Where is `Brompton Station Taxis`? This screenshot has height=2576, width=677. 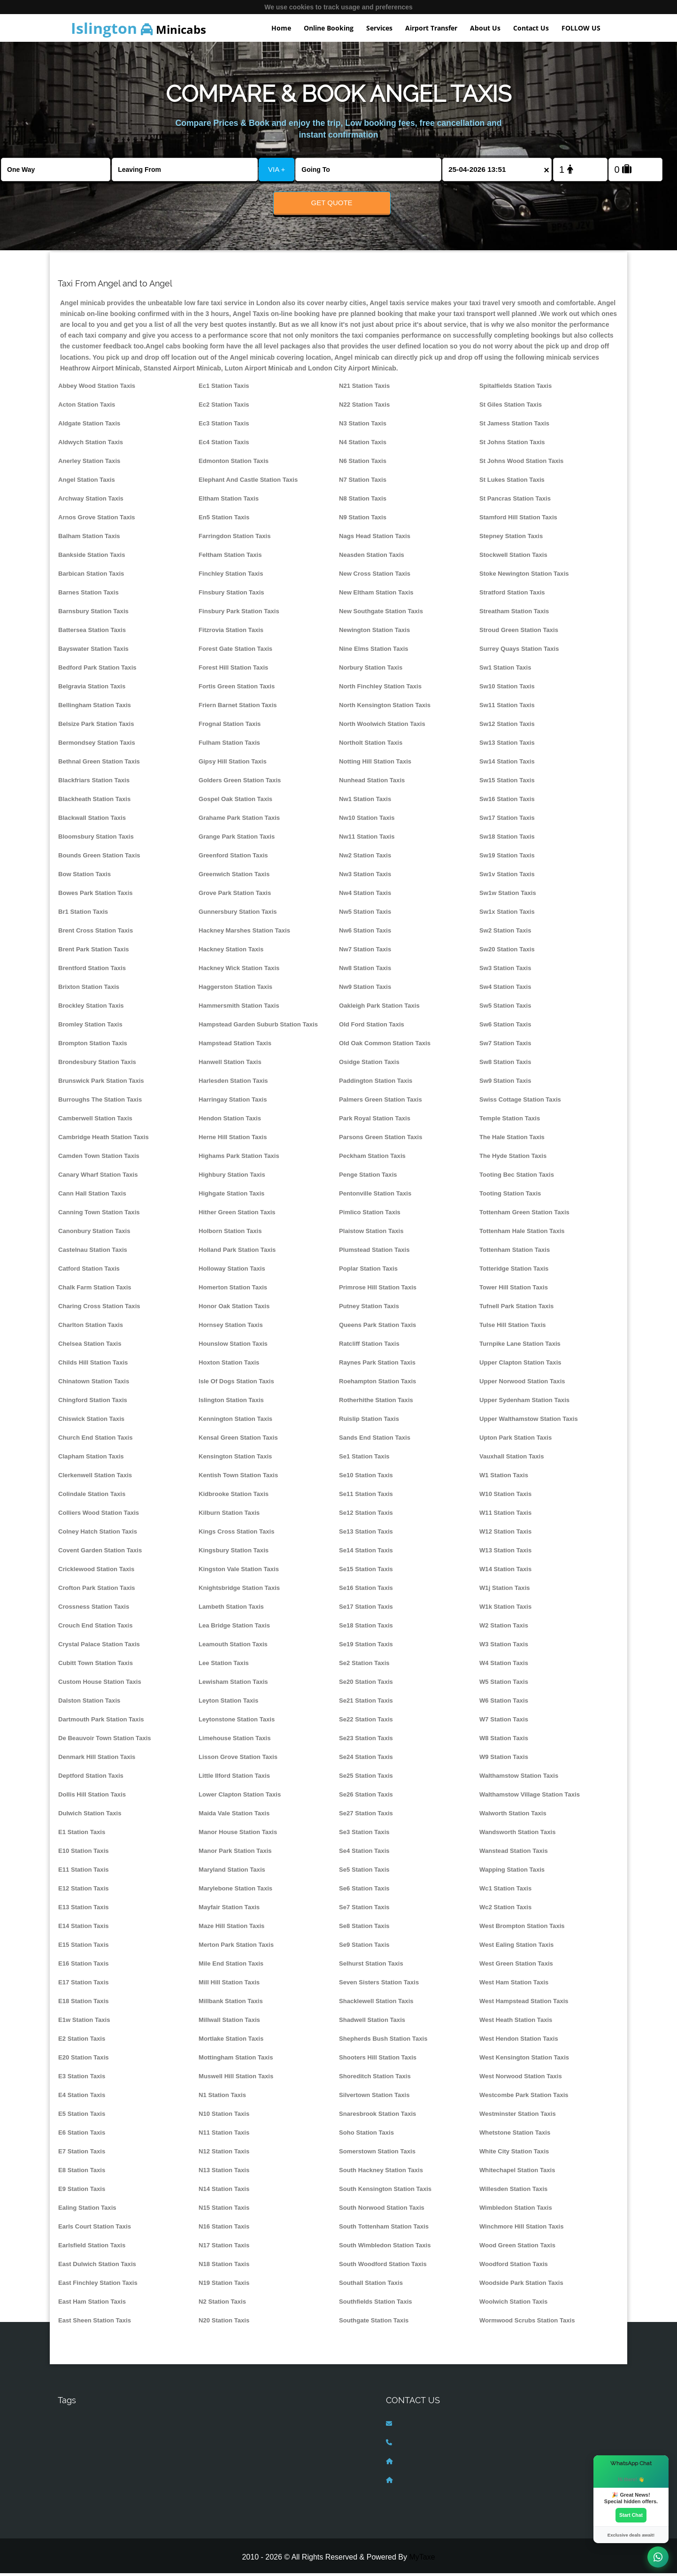
Brompton Station Taxis is located at coordinates (92, 1045).